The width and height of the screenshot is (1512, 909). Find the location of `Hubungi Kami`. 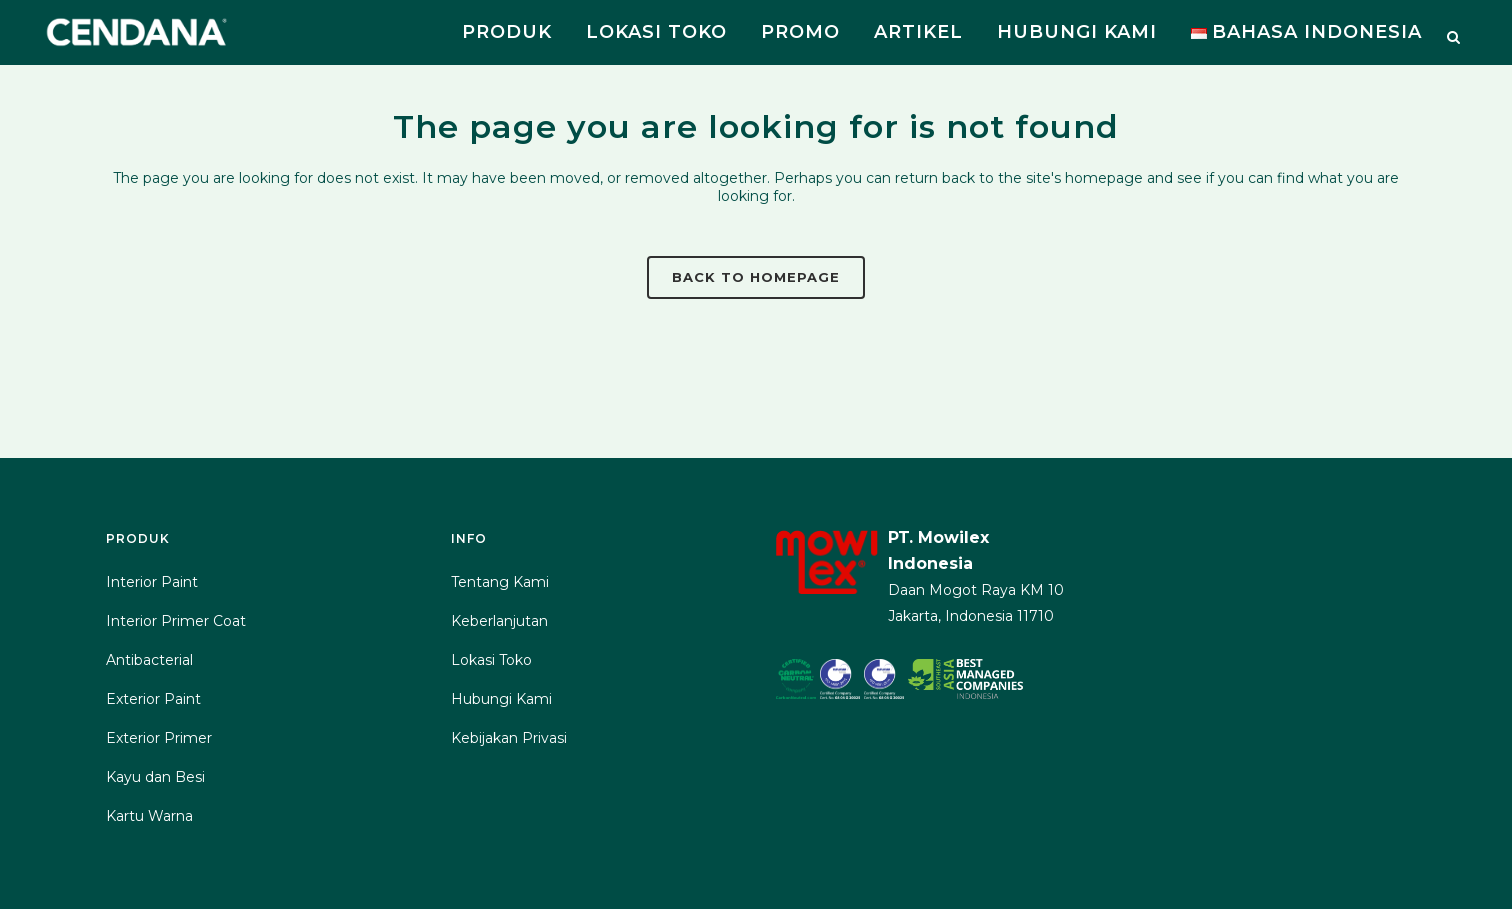

Hubungi Kami is located at coordinates (501, 699).